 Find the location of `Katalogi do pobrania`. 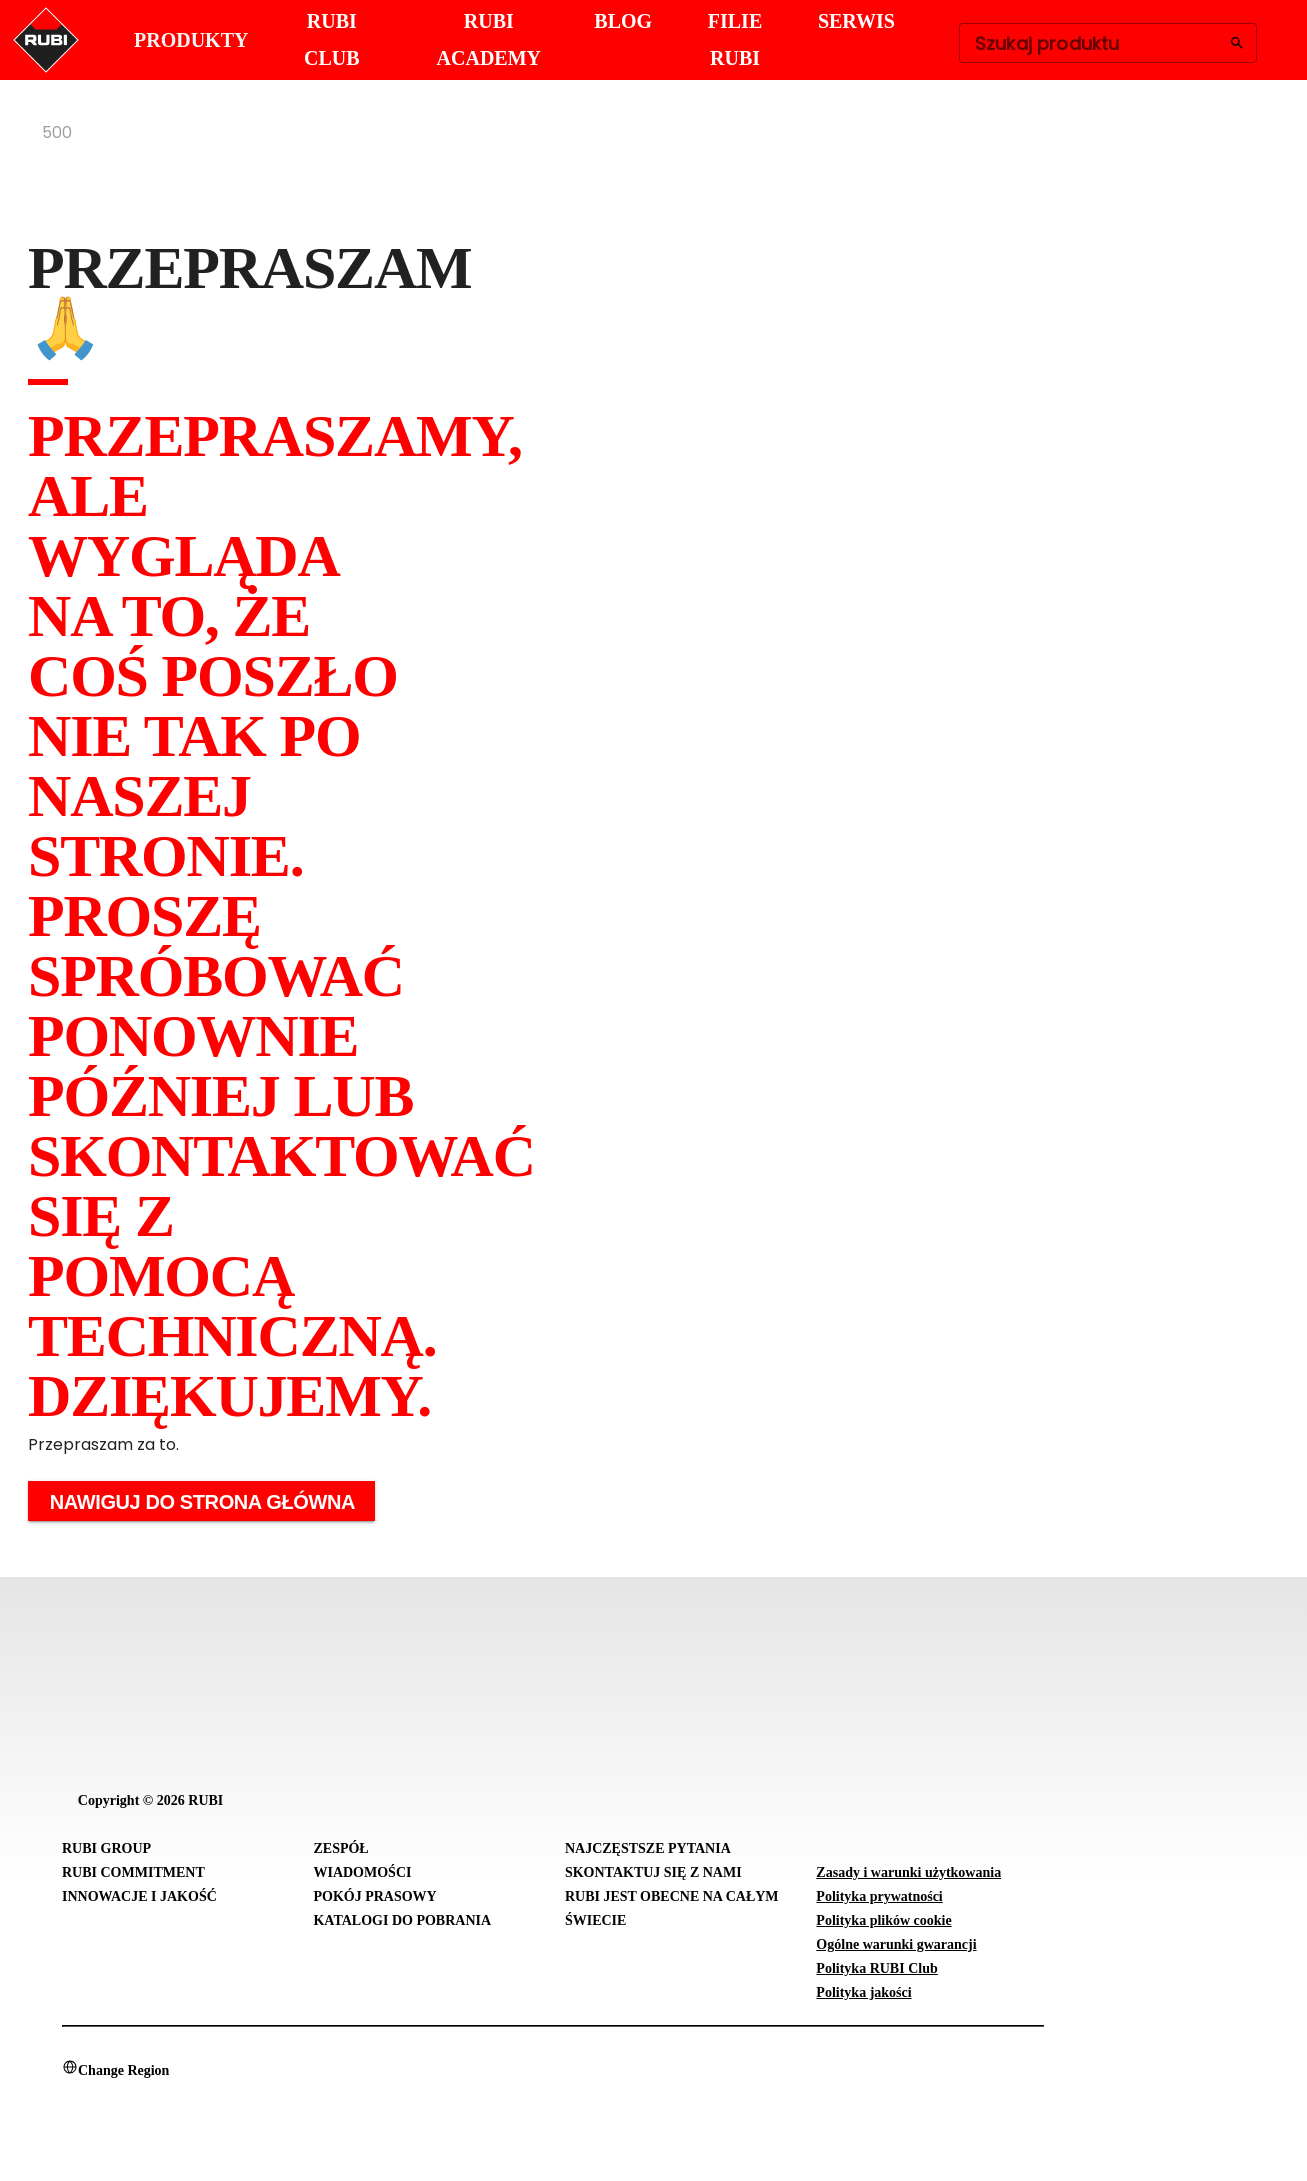

Katalogi do pobrania is located at coordinates (402, 1920).